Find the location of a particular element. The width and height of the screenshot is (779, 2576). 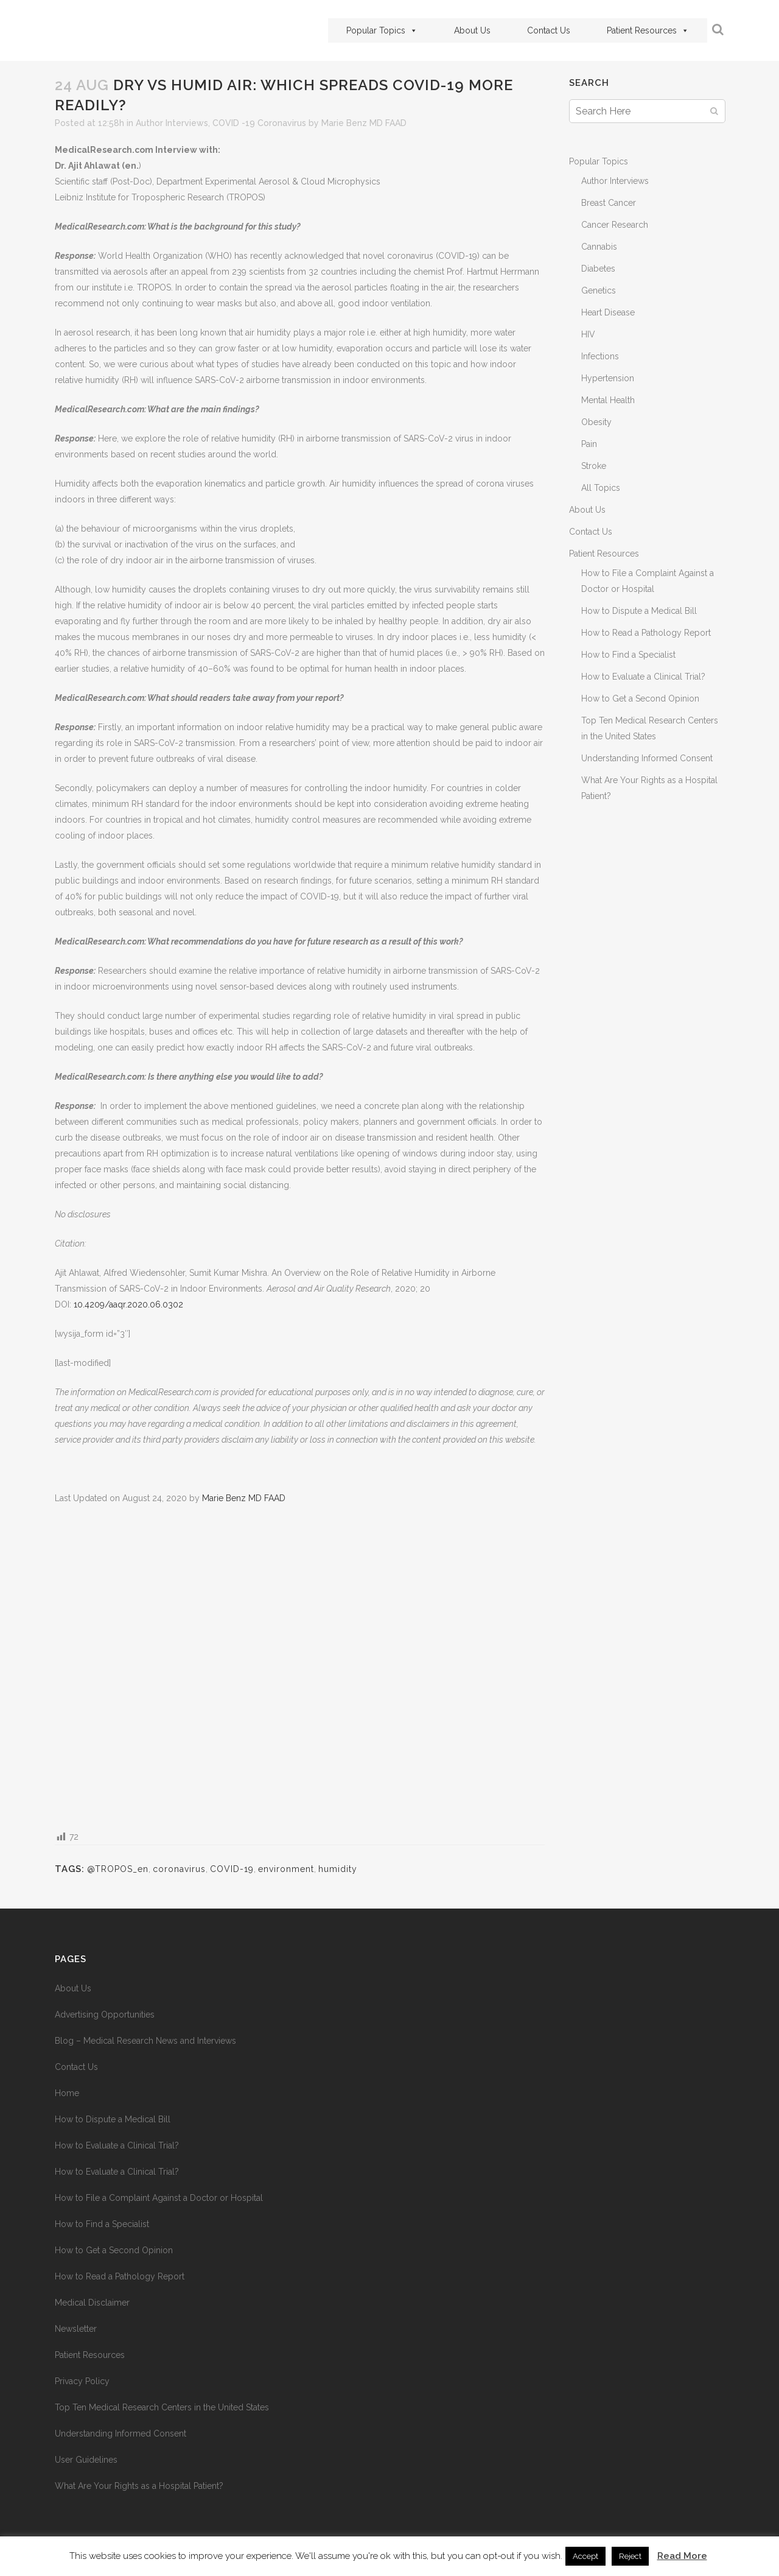

How to File a Complaint Against a Doctor or Hospital is located at coordinates (159, 2198).